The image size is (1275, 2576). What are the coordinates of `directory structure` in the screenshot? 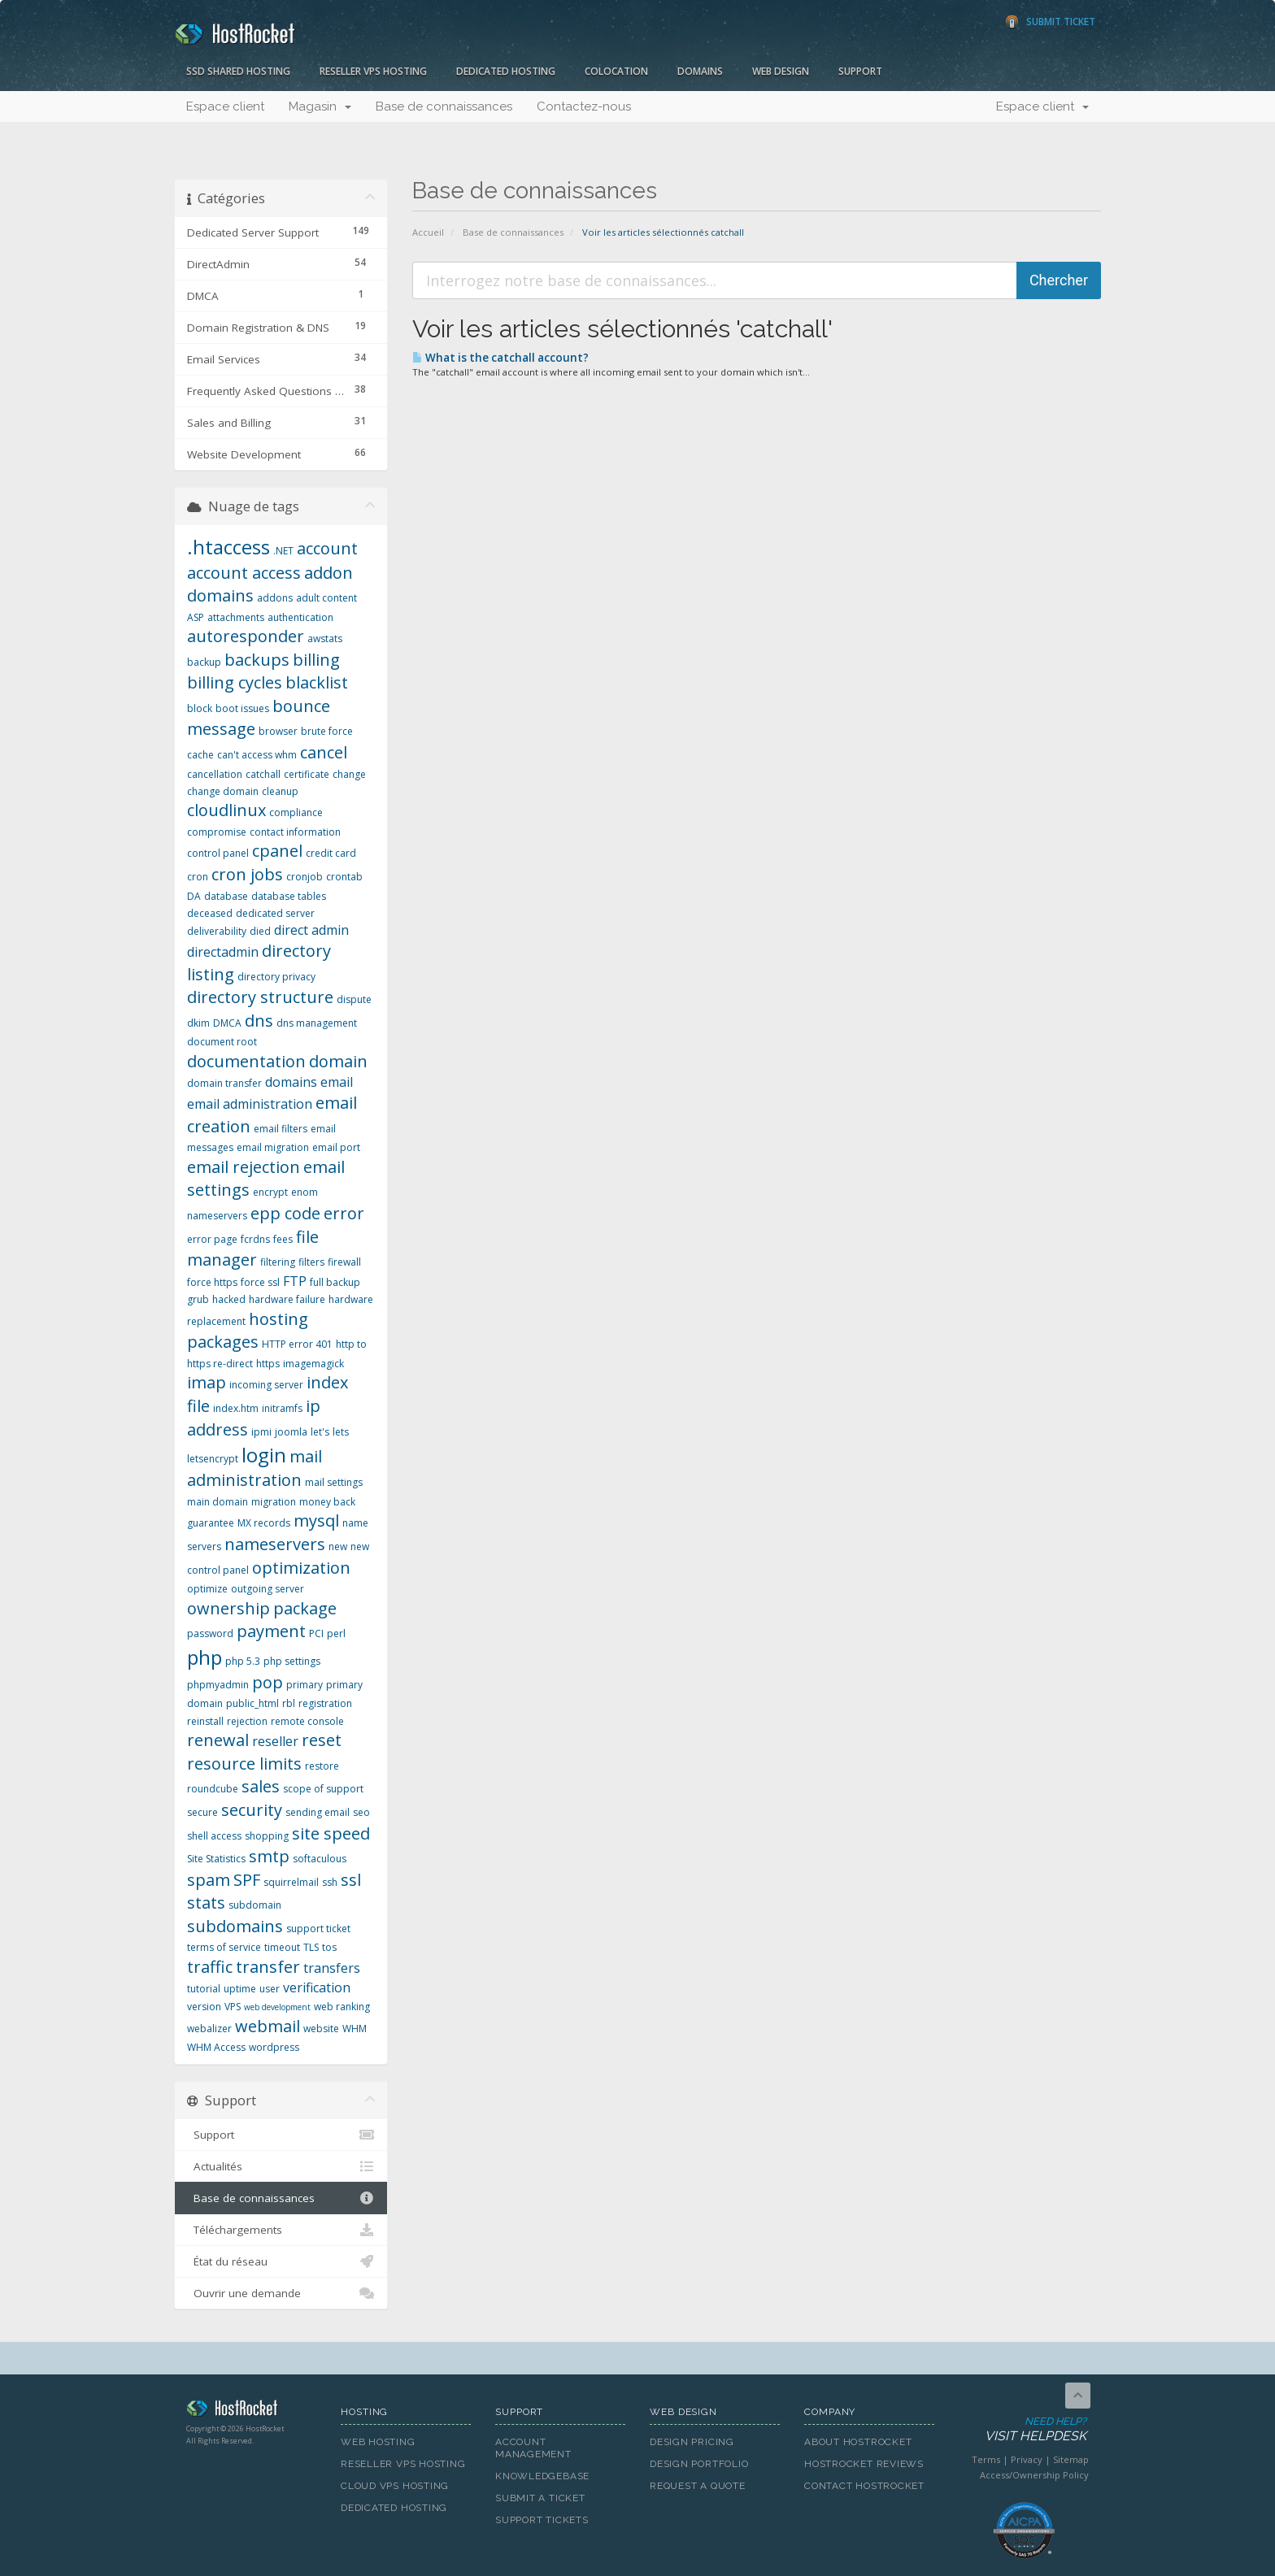 It's located at (260, 997).